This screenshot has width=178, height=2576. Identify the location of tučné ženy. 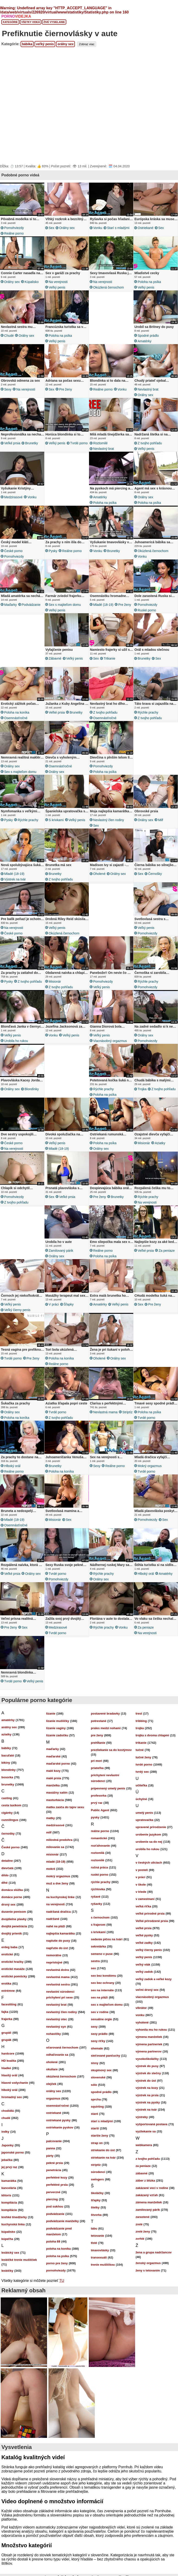
(143, 1757).